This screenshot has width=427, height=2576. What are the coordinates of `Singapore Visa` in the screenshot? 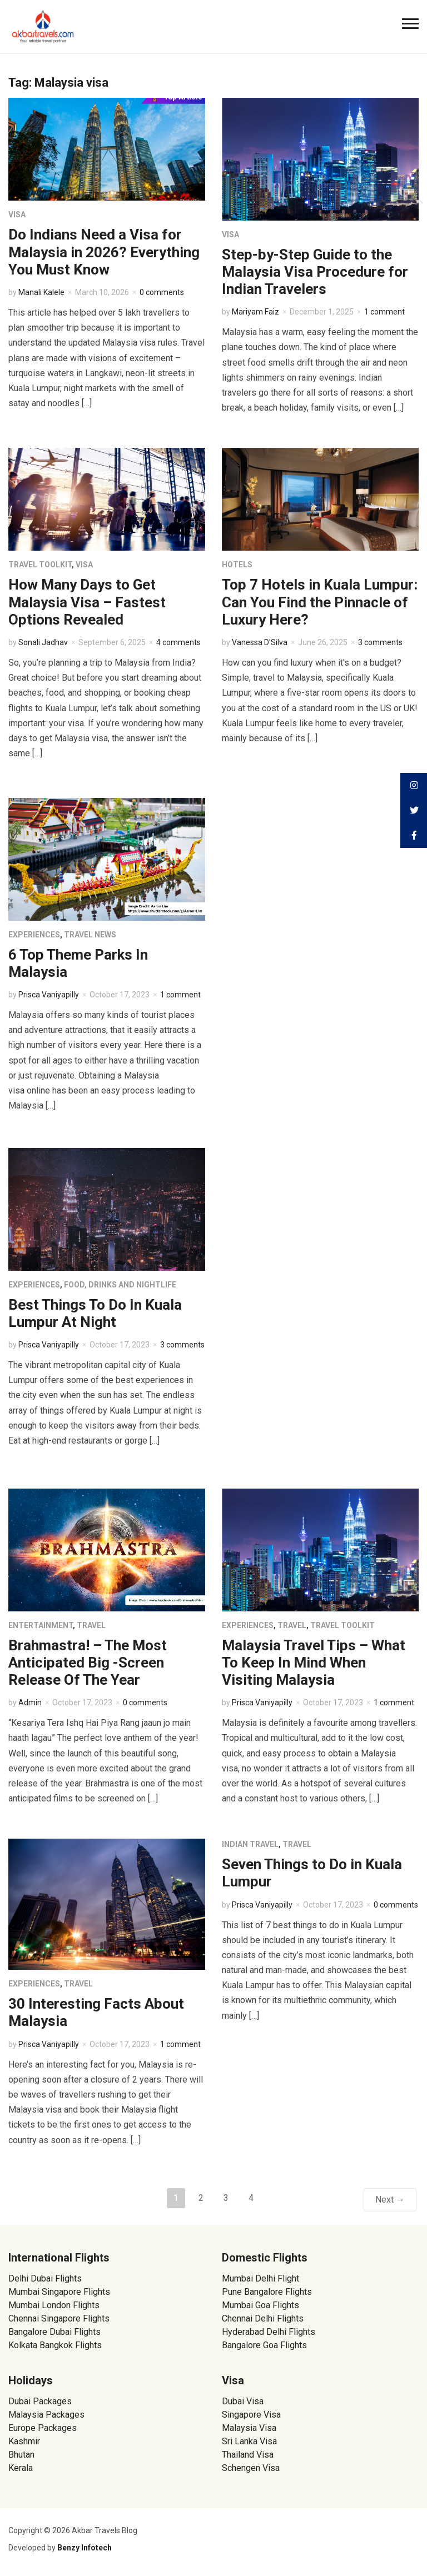 It's located at (251, 2414).